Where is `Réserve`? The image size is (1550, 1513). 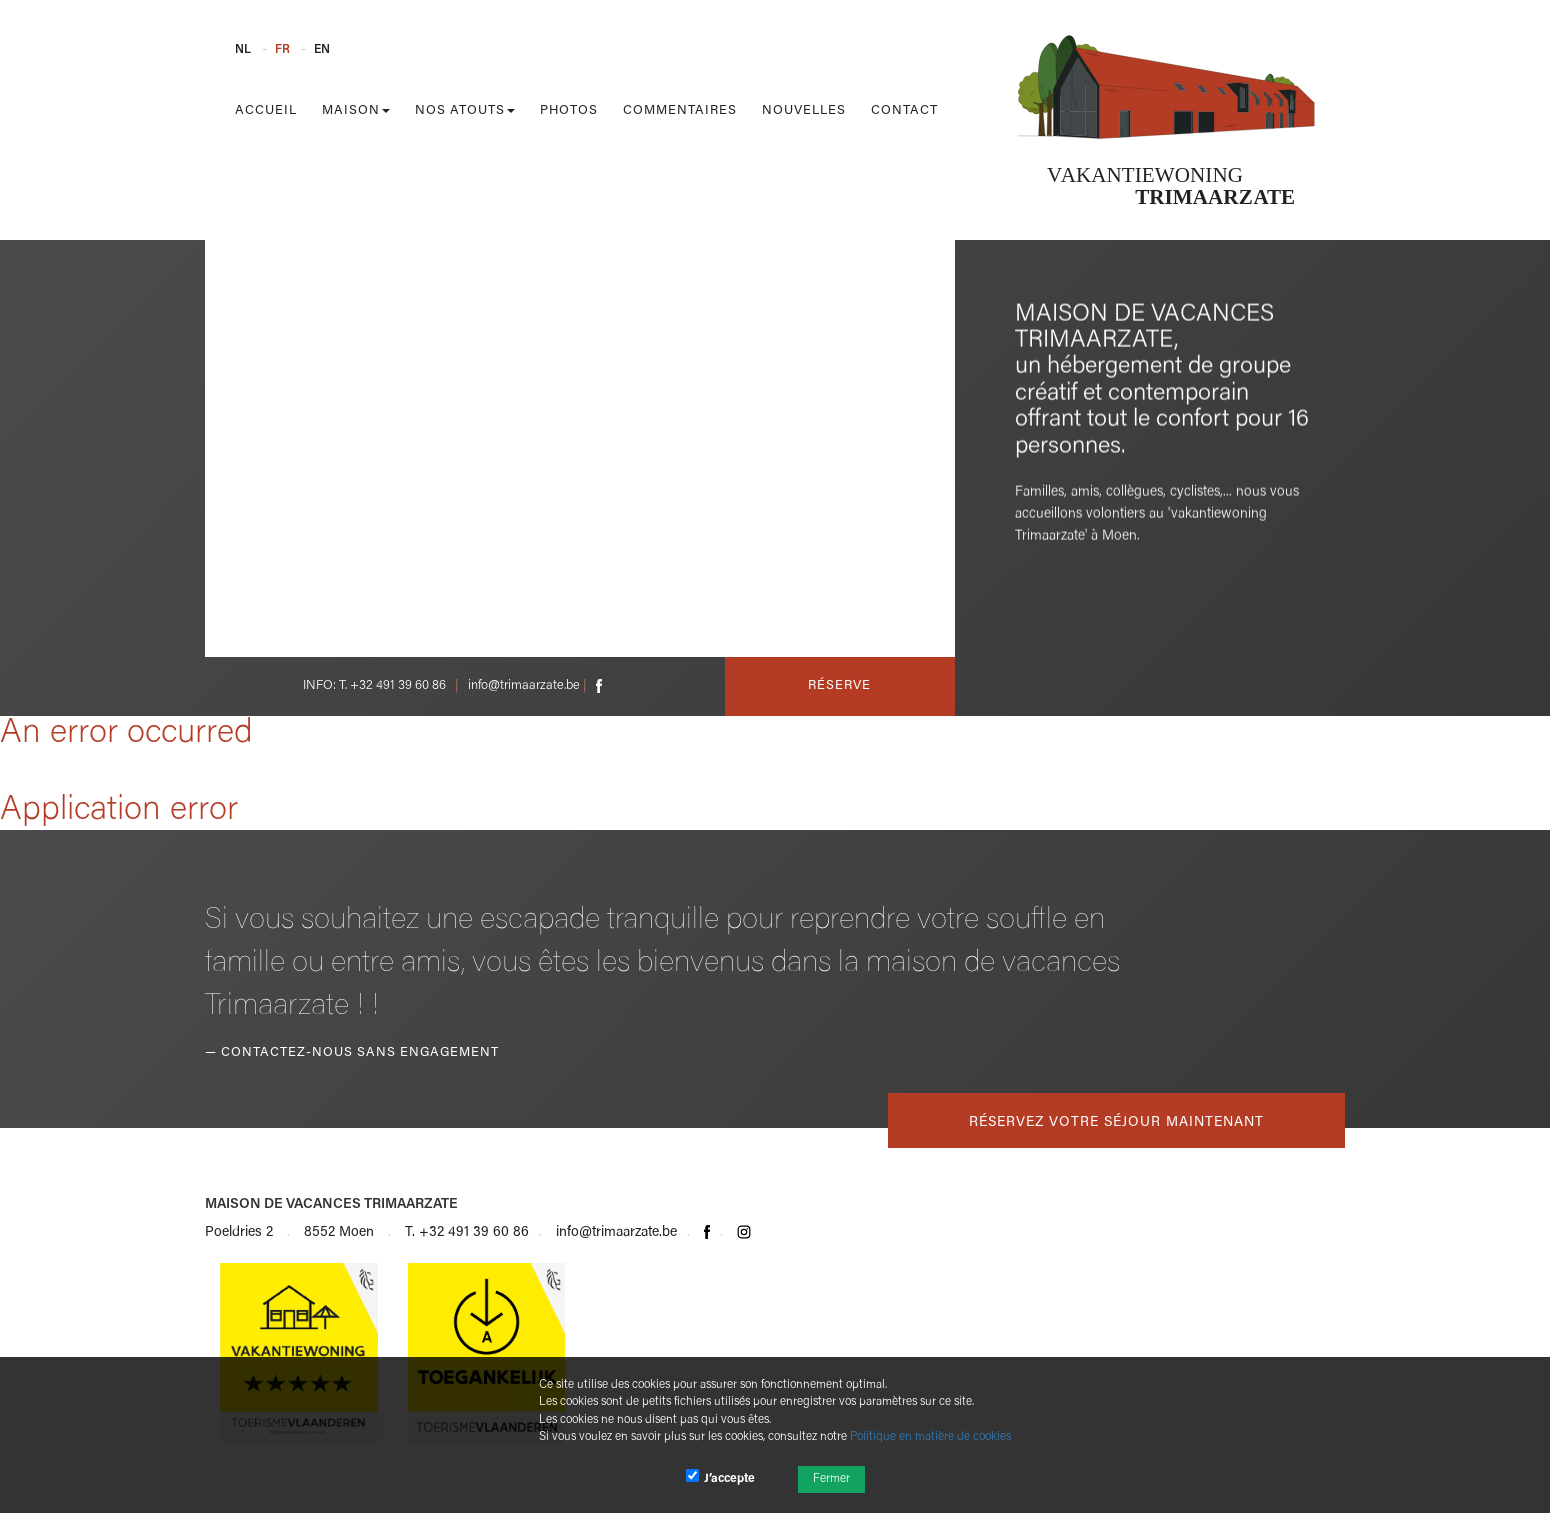
Réserve is located at coordinates (839, 685).